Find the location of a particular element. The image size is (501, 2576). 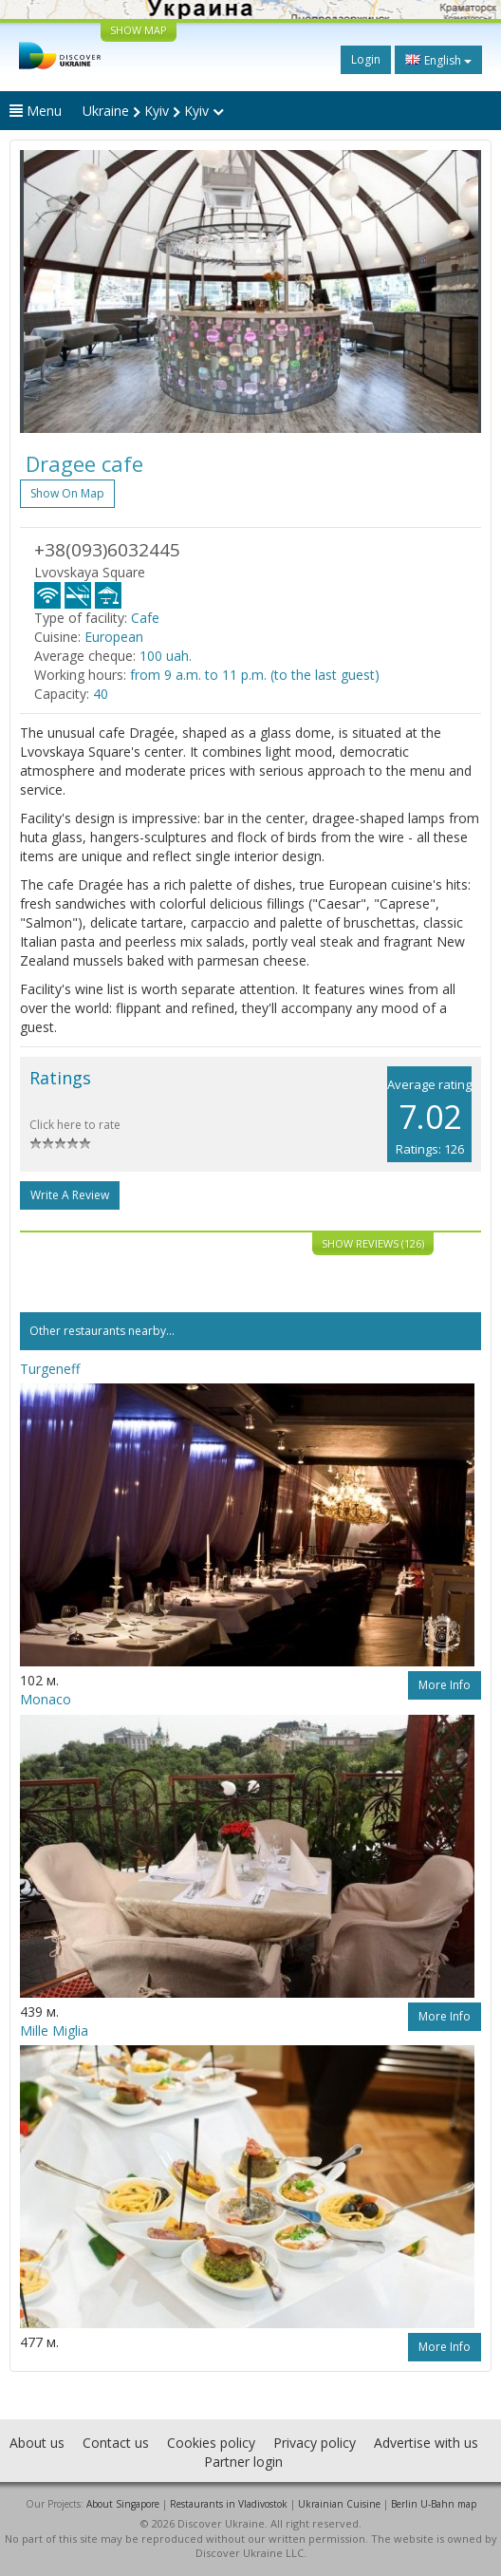

Advertise with us is located at coordinates (426, 2443).